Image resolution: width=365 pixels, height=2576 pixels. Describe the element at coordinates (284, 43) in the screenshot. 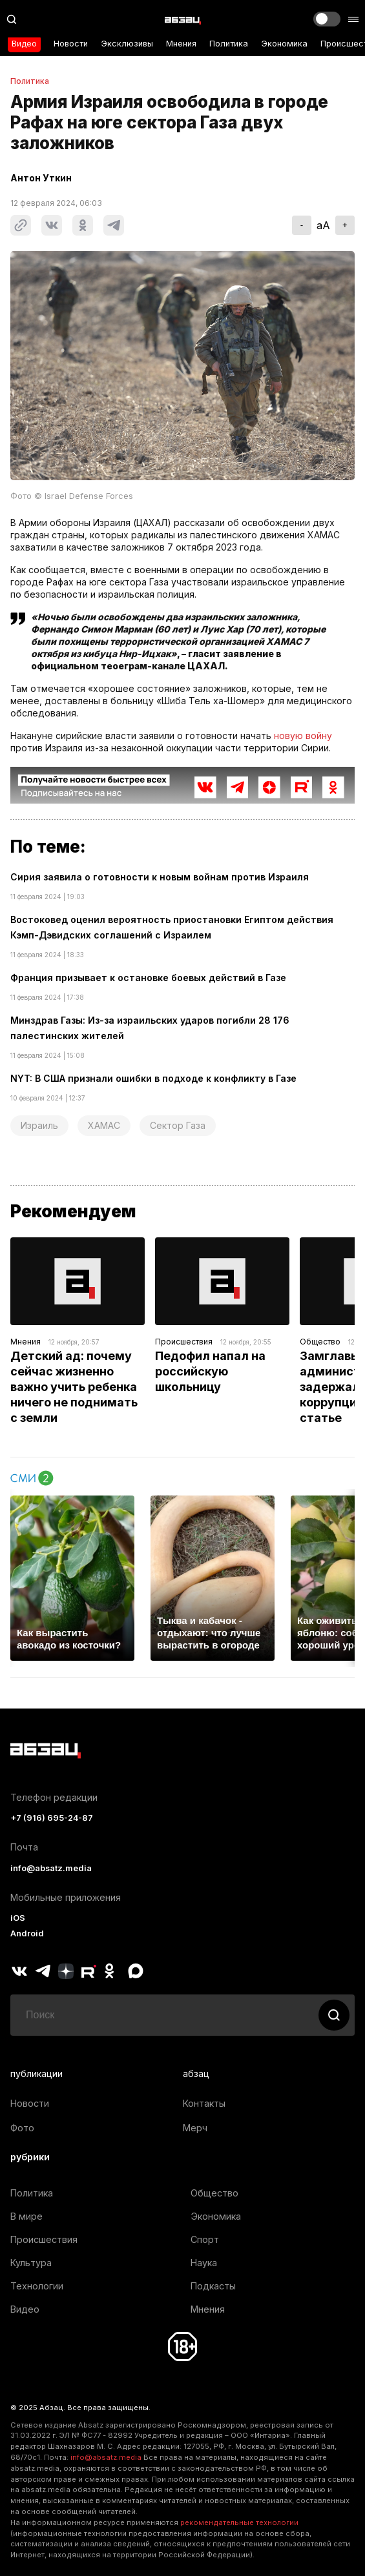

I see `Экономика` at that location.